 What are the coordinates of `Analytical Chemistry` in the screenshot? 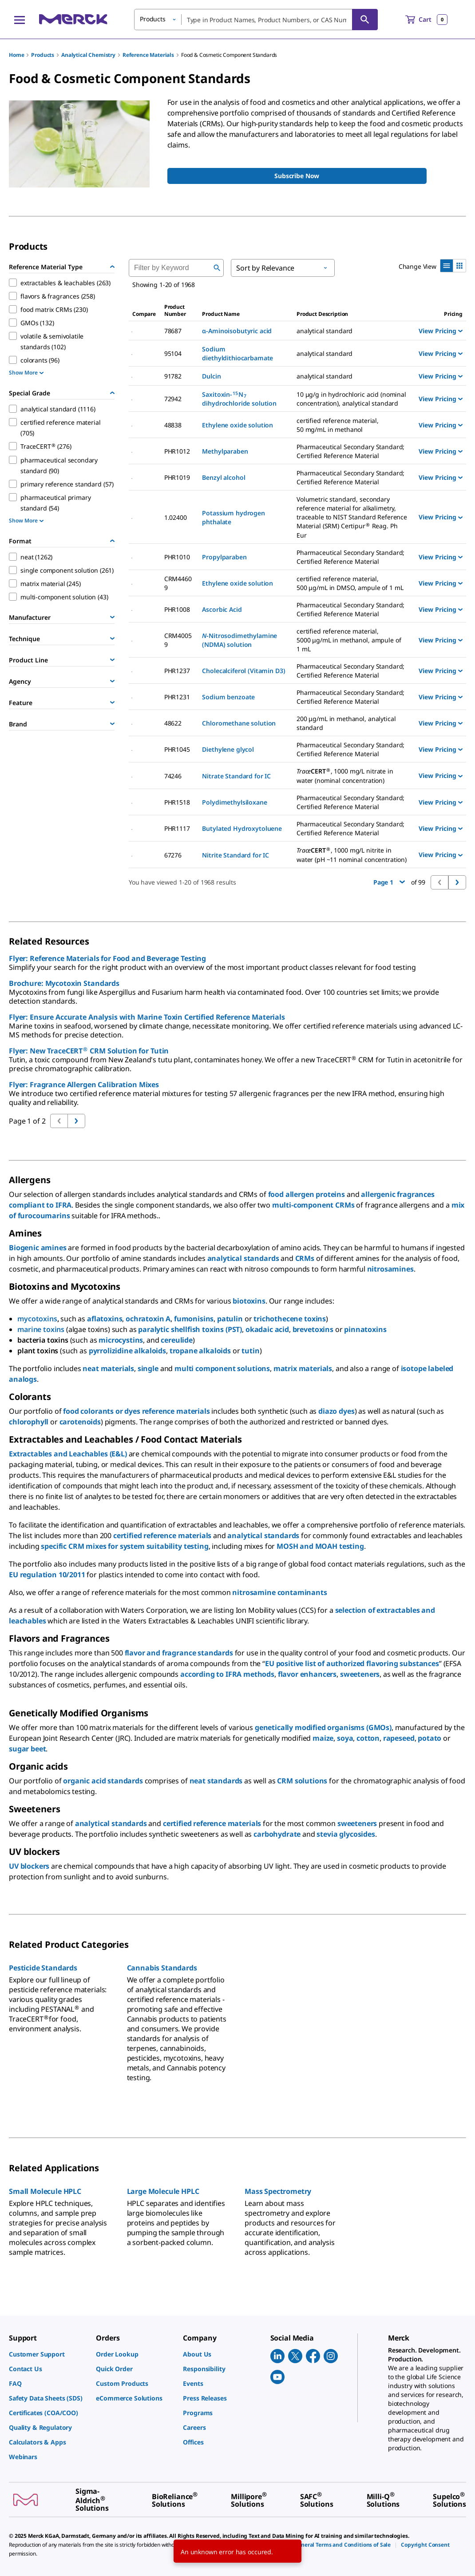 It's located at (88, 55).